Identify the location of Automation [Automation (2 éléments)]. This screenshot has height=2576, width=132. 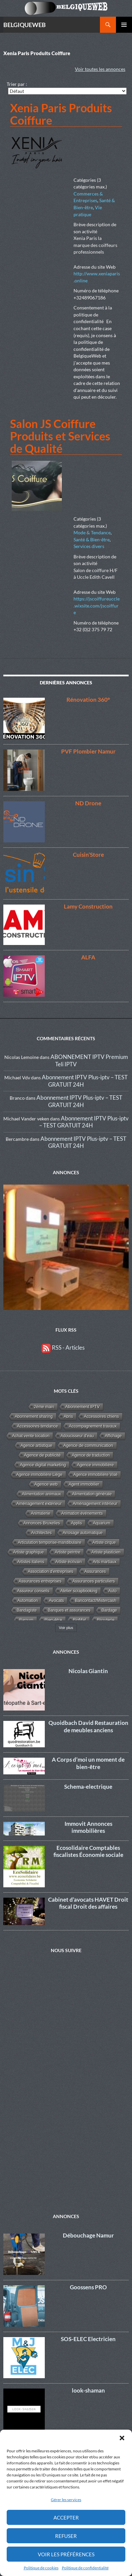
(27, 1600).